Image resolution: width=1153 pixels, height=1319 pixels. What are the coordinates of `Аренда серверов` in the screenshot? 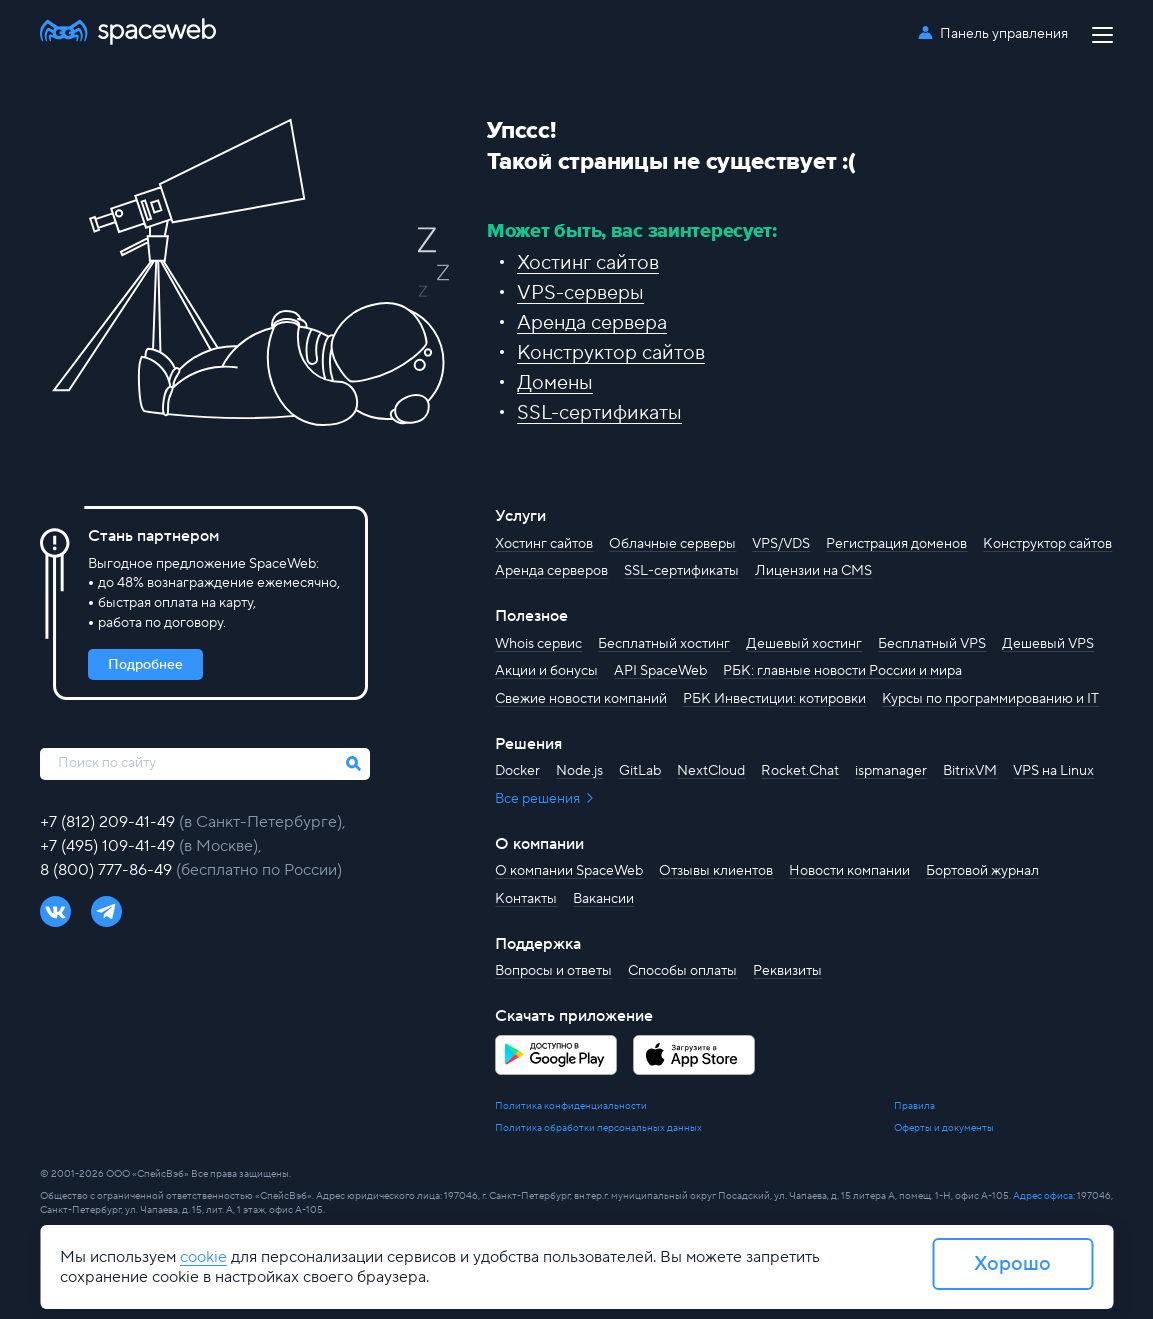 It's located at (551, 571).